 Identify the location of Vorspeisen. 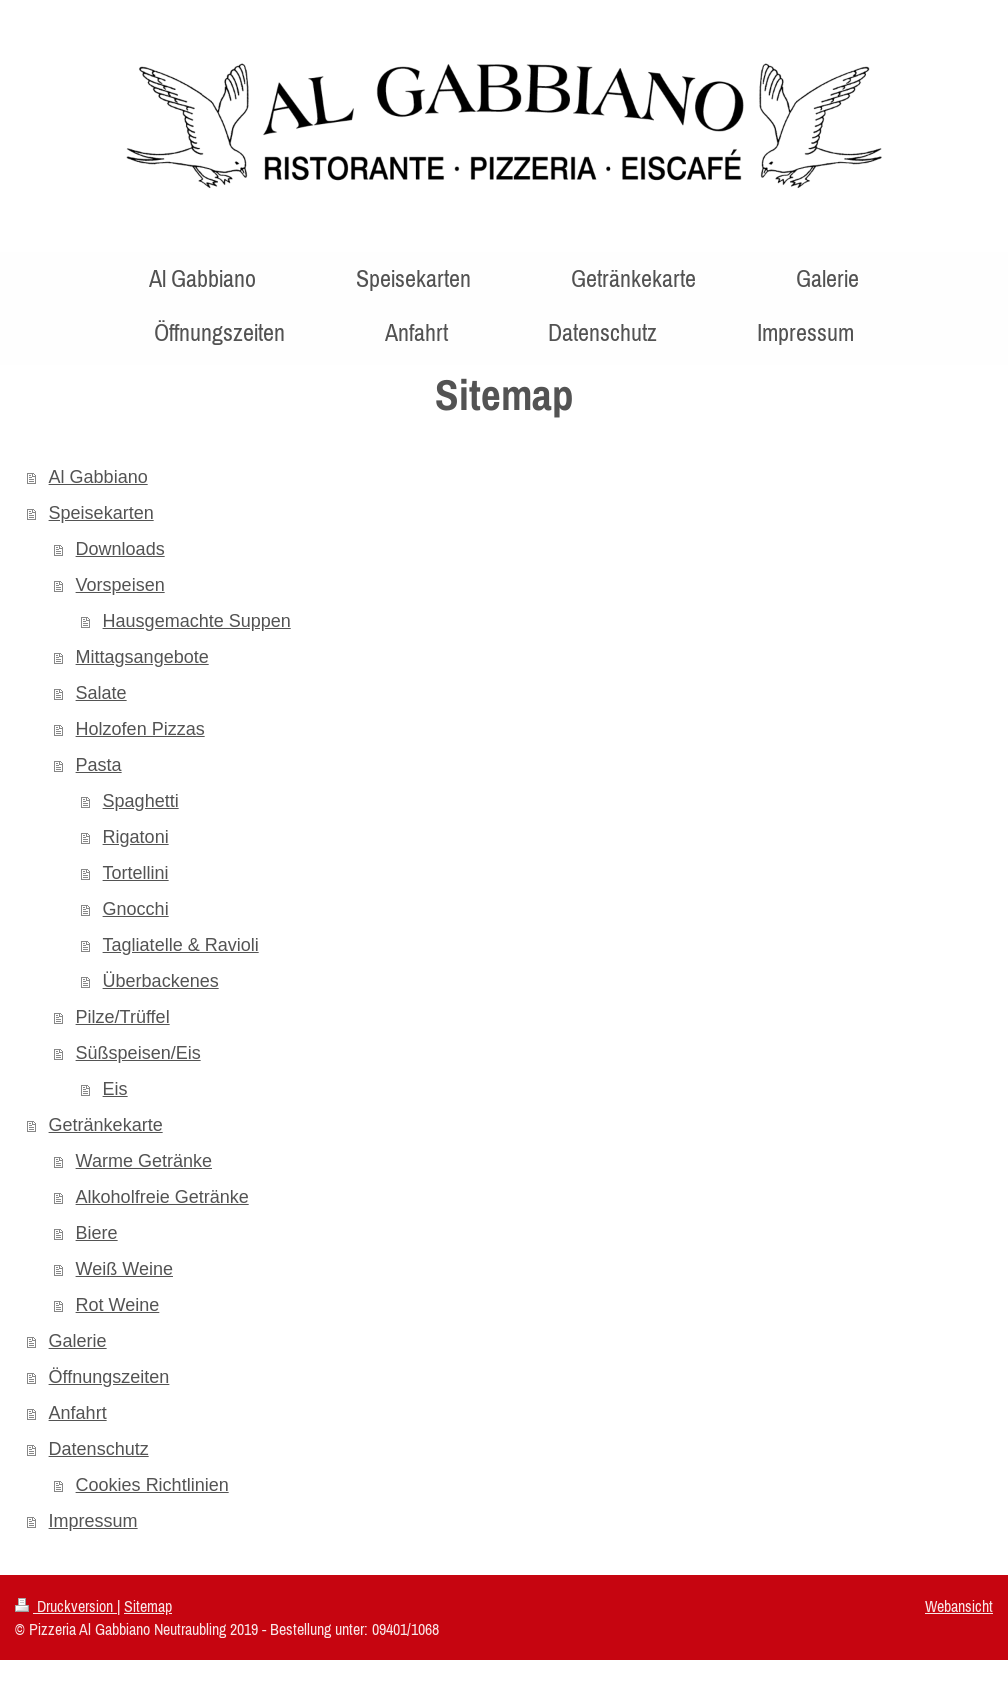
(120, 585).